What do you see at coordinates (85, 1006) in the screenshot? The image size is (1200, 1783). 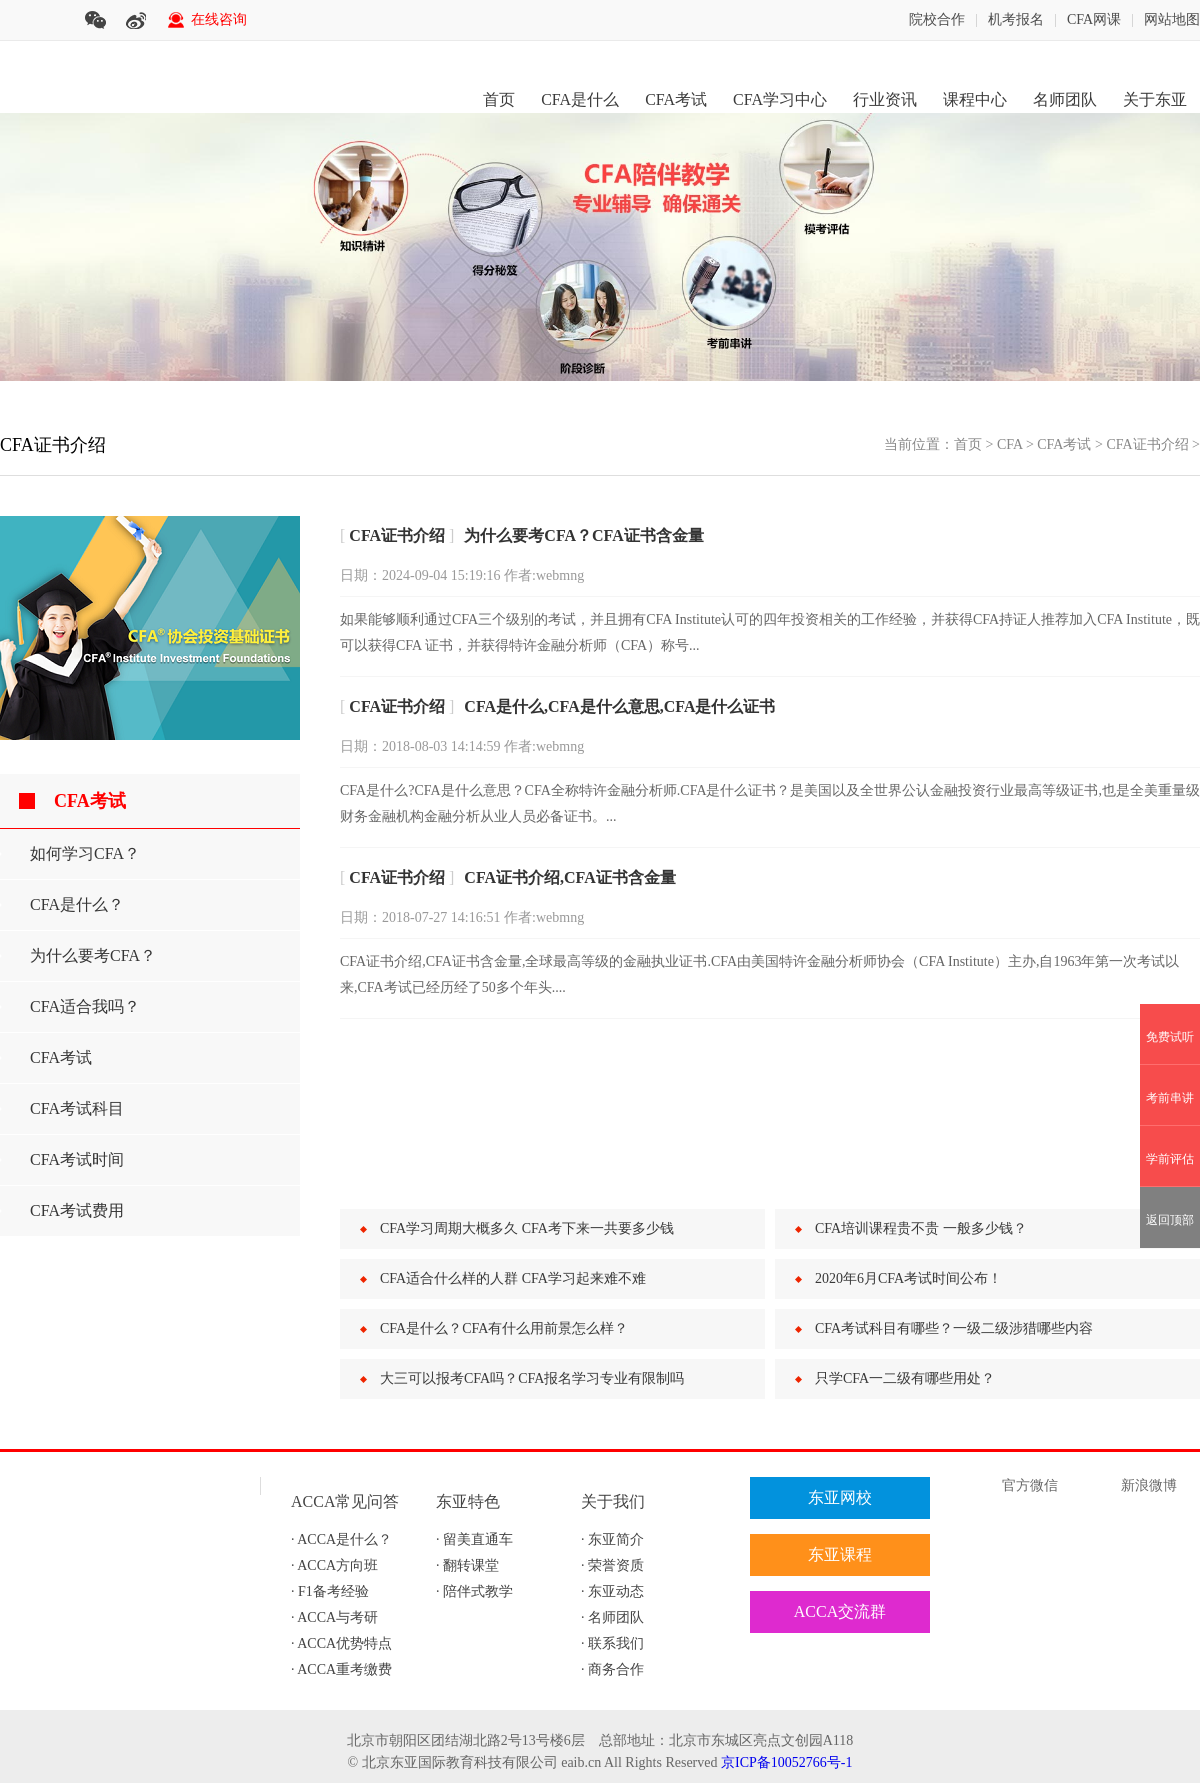 I see `CFA适合我吗？` at bounding box center [85, 1006].